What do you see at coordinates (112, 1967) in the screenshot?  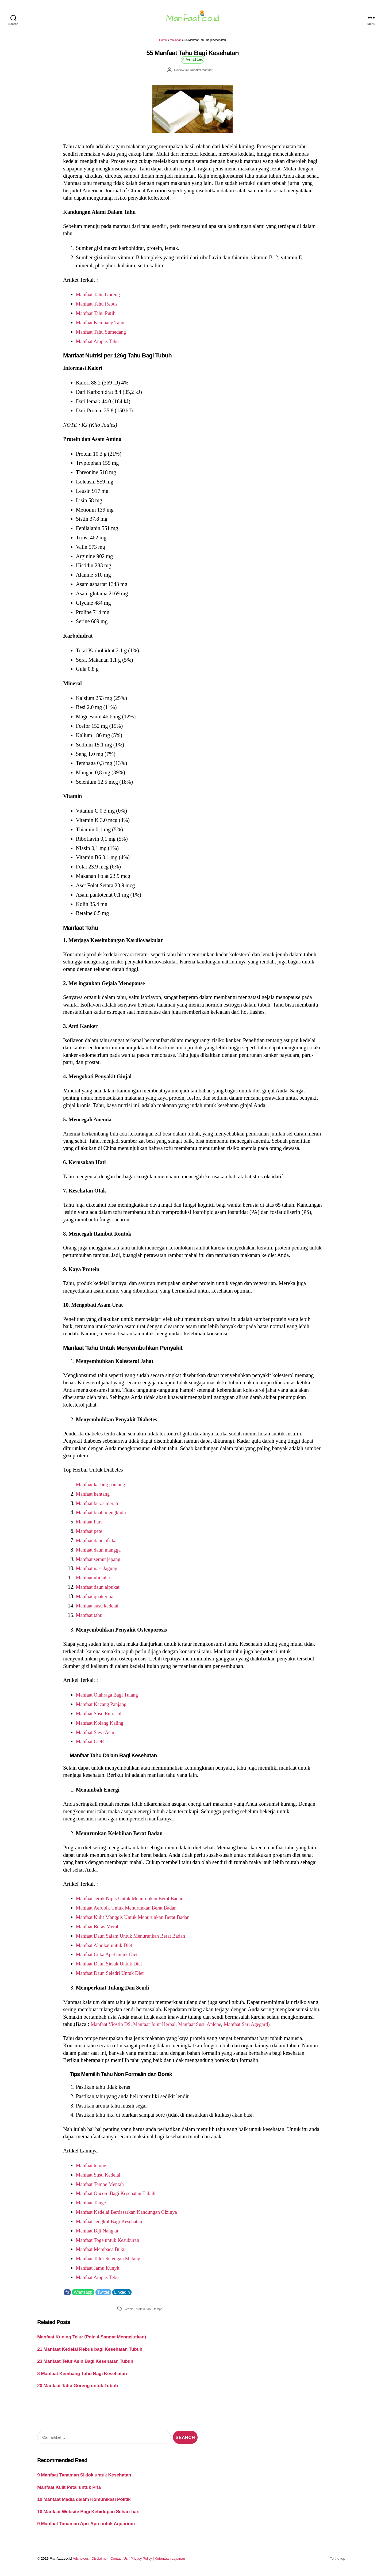 I see `Manfaat Daun Sirsak Untuk Diet` at bounding box center [112, 1967].